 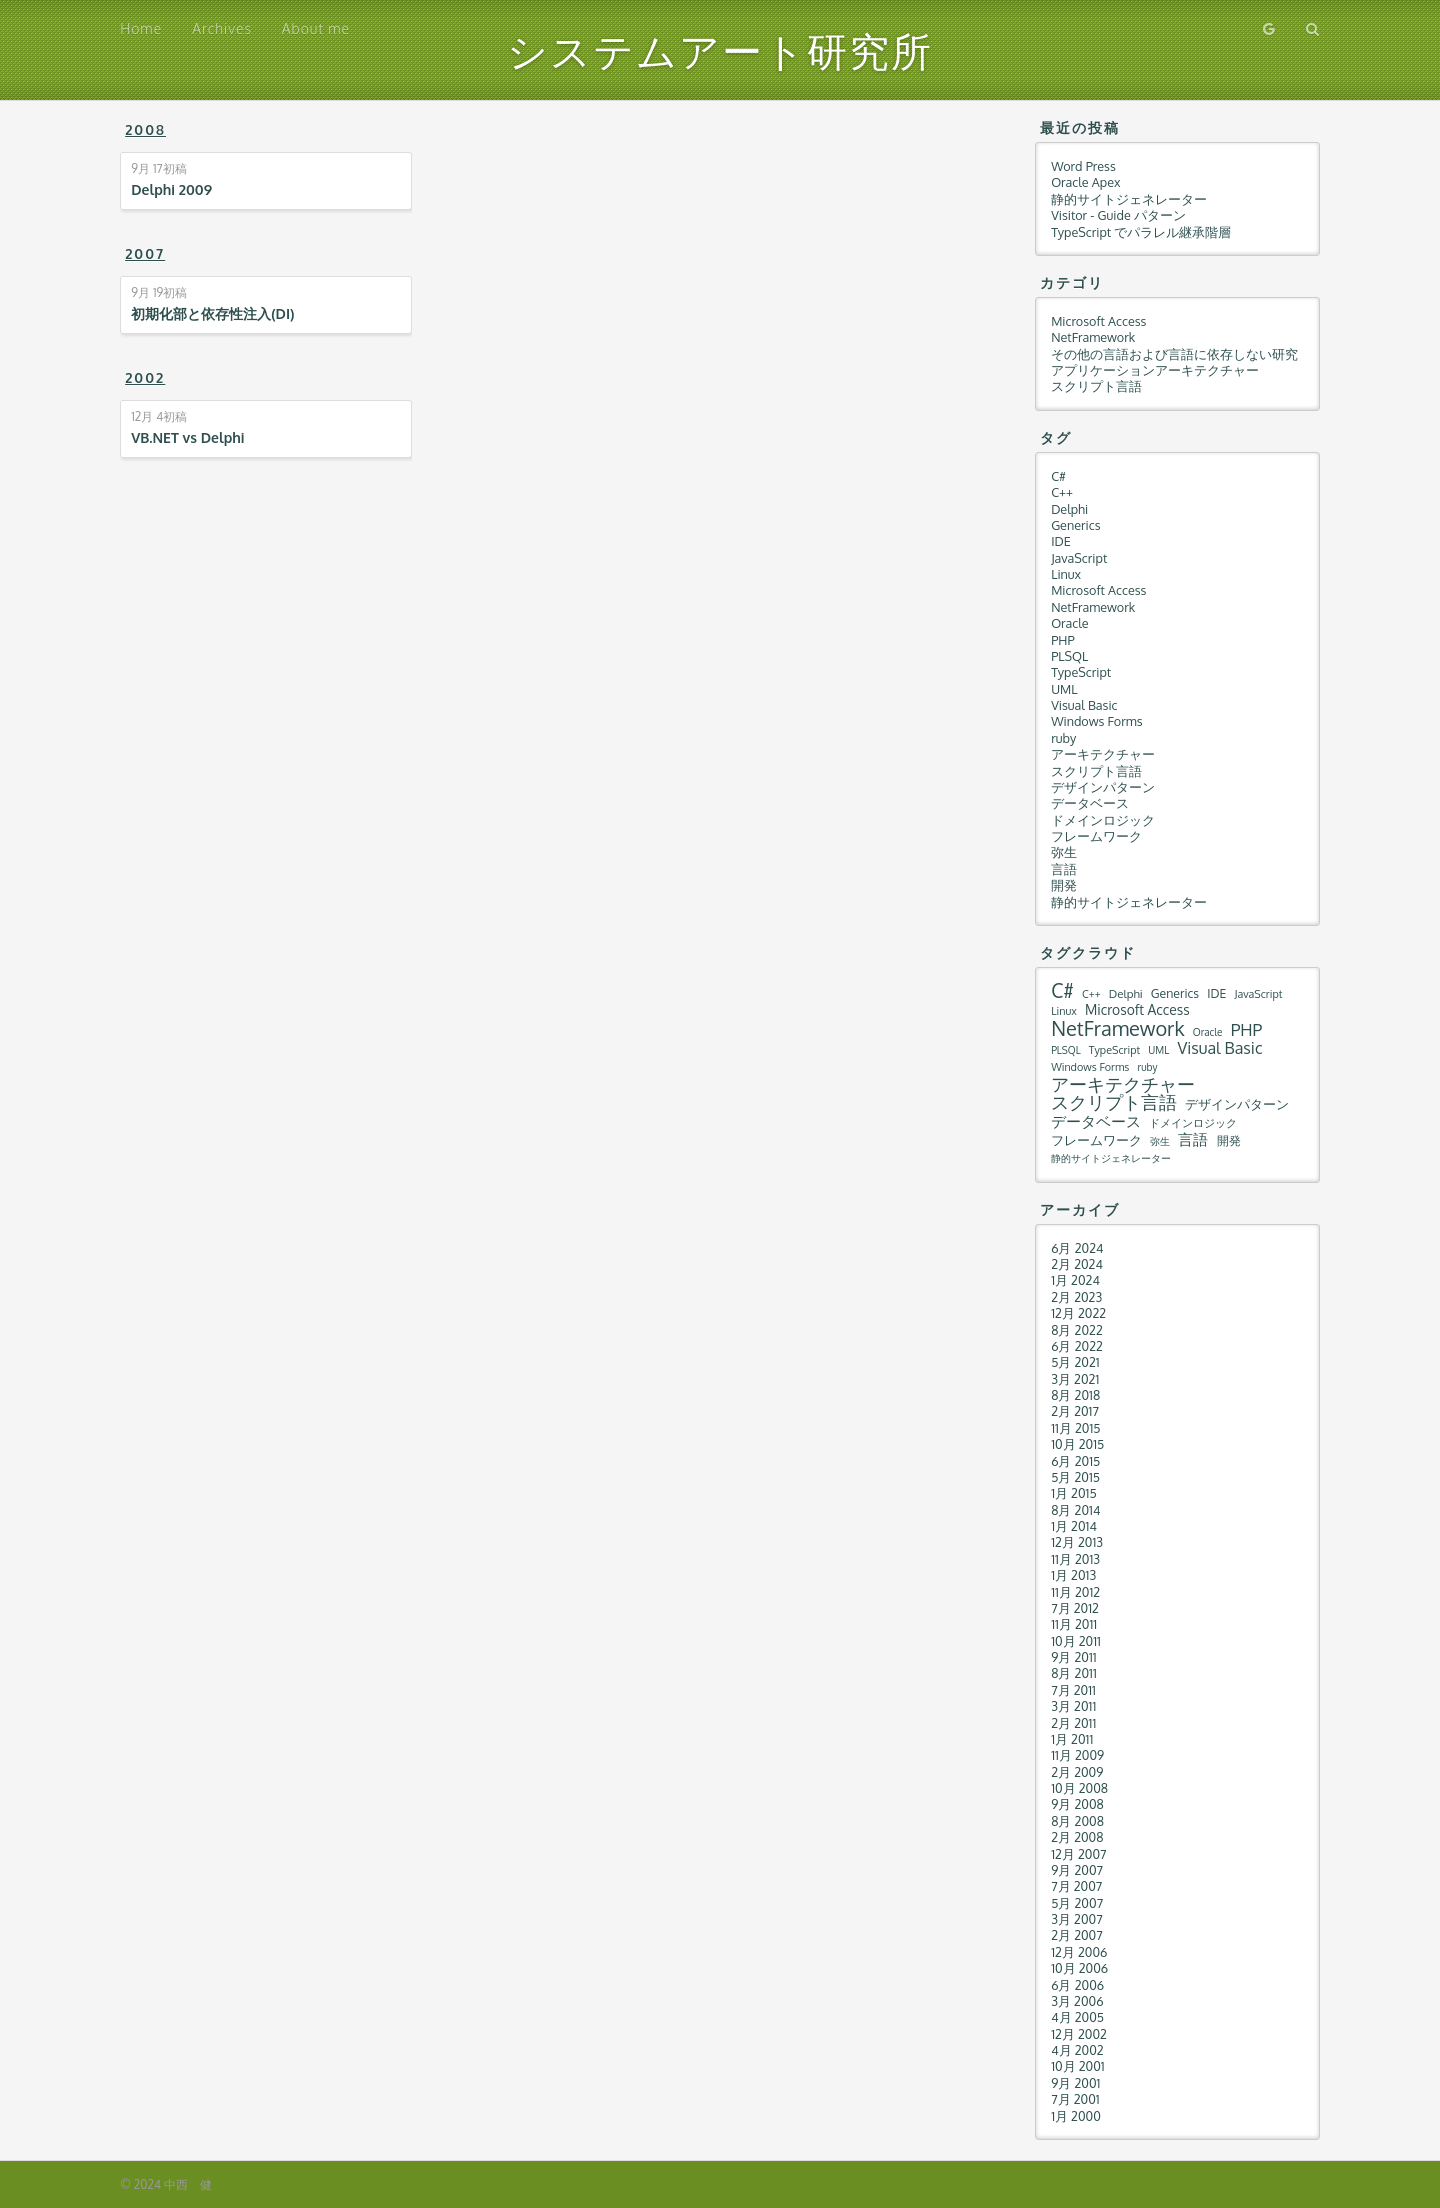 I want to click on NetFramework, so click(x=1093, y=337).